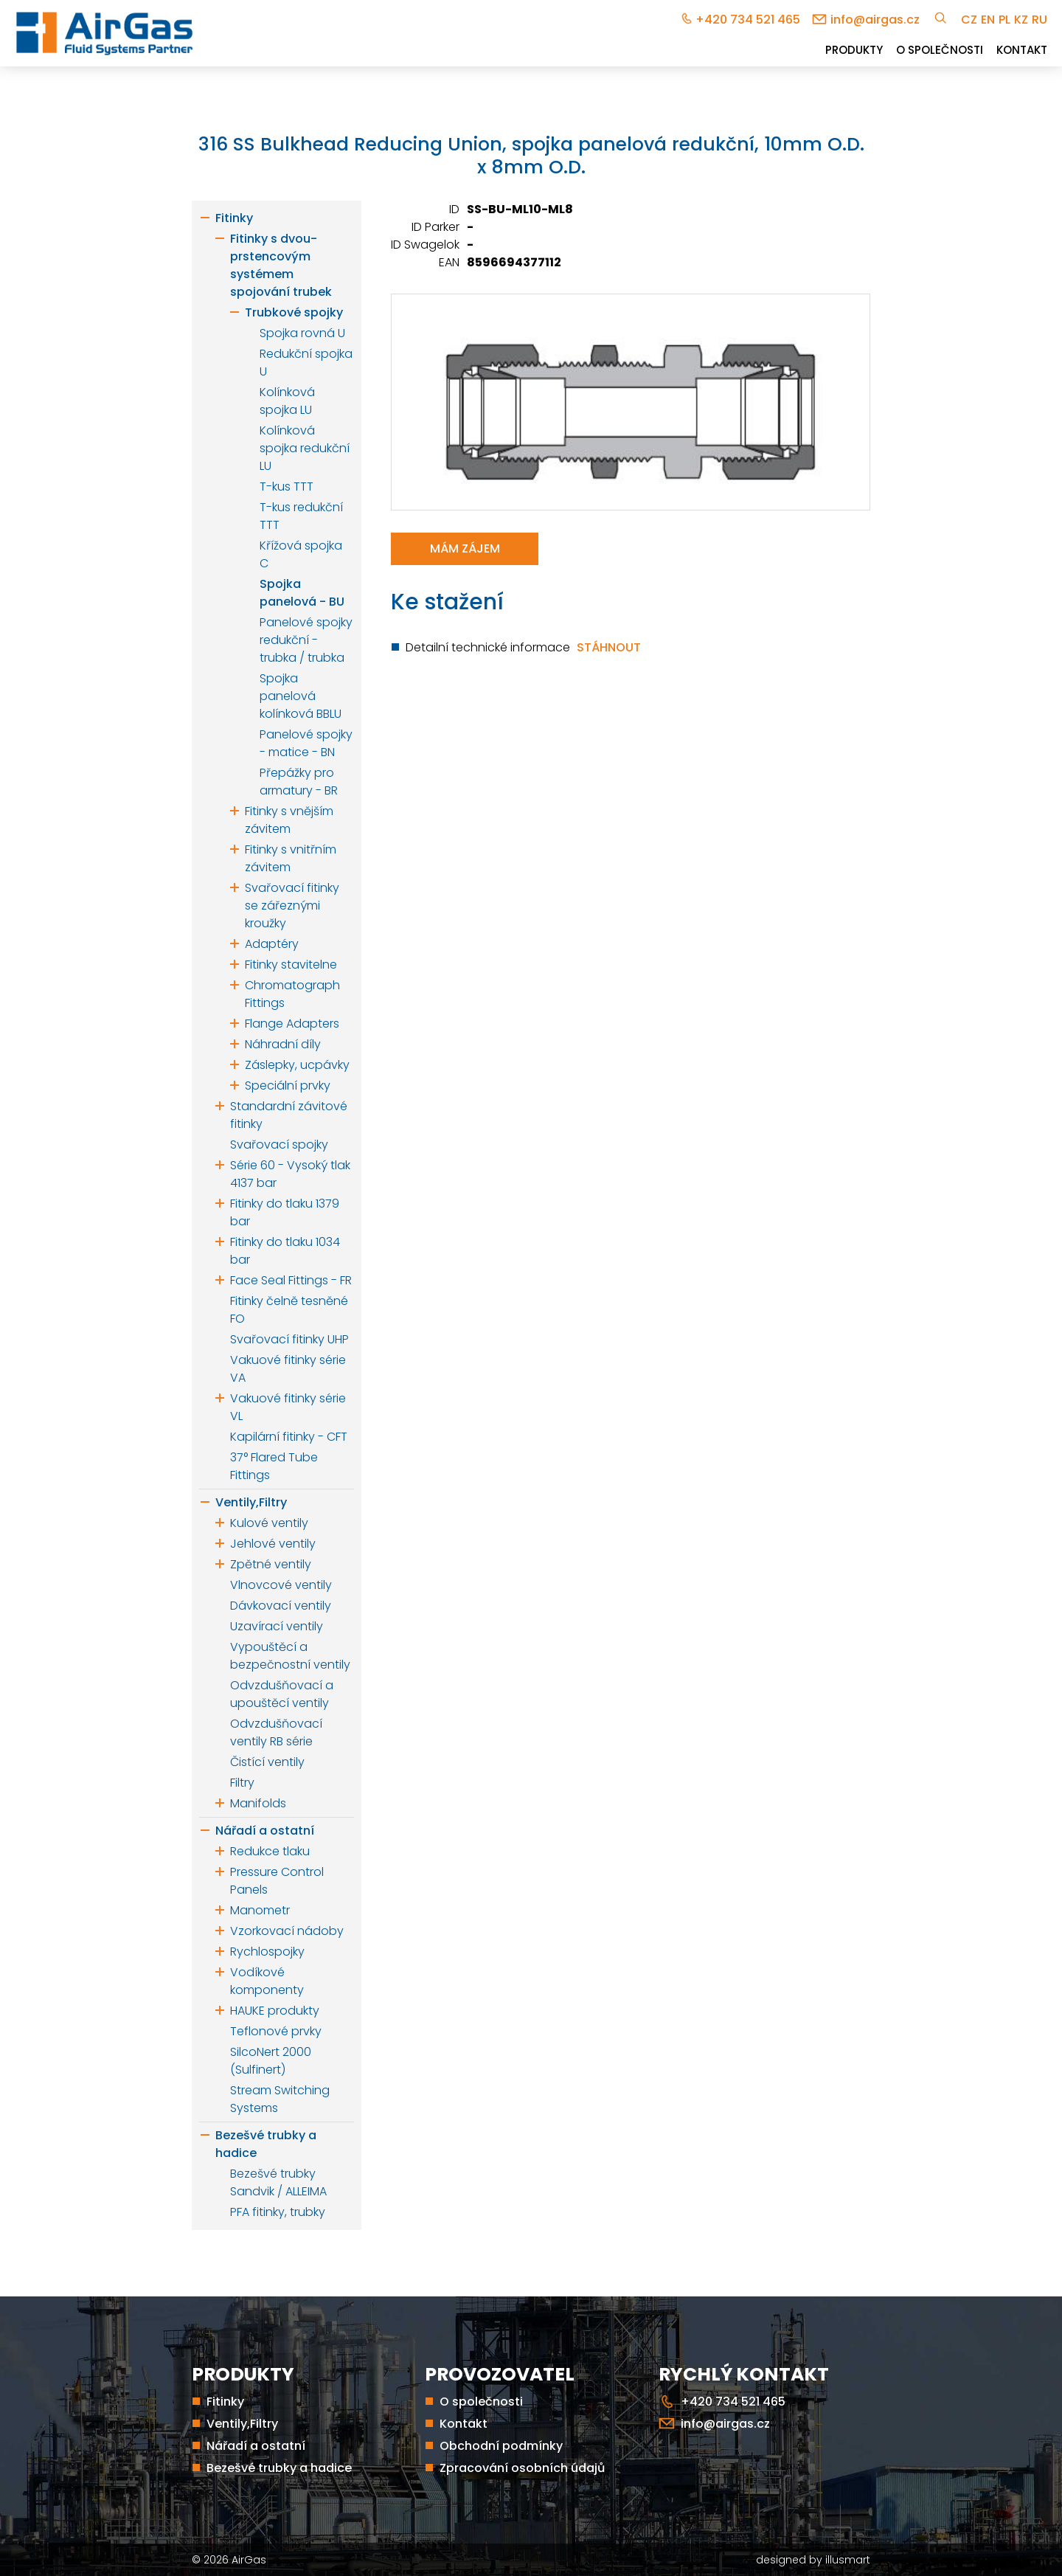  What do you see at coordinates (287, 1930) in the screenshot?
I see `Vzorkovací nádoby` at bounding box center [287, 1930].